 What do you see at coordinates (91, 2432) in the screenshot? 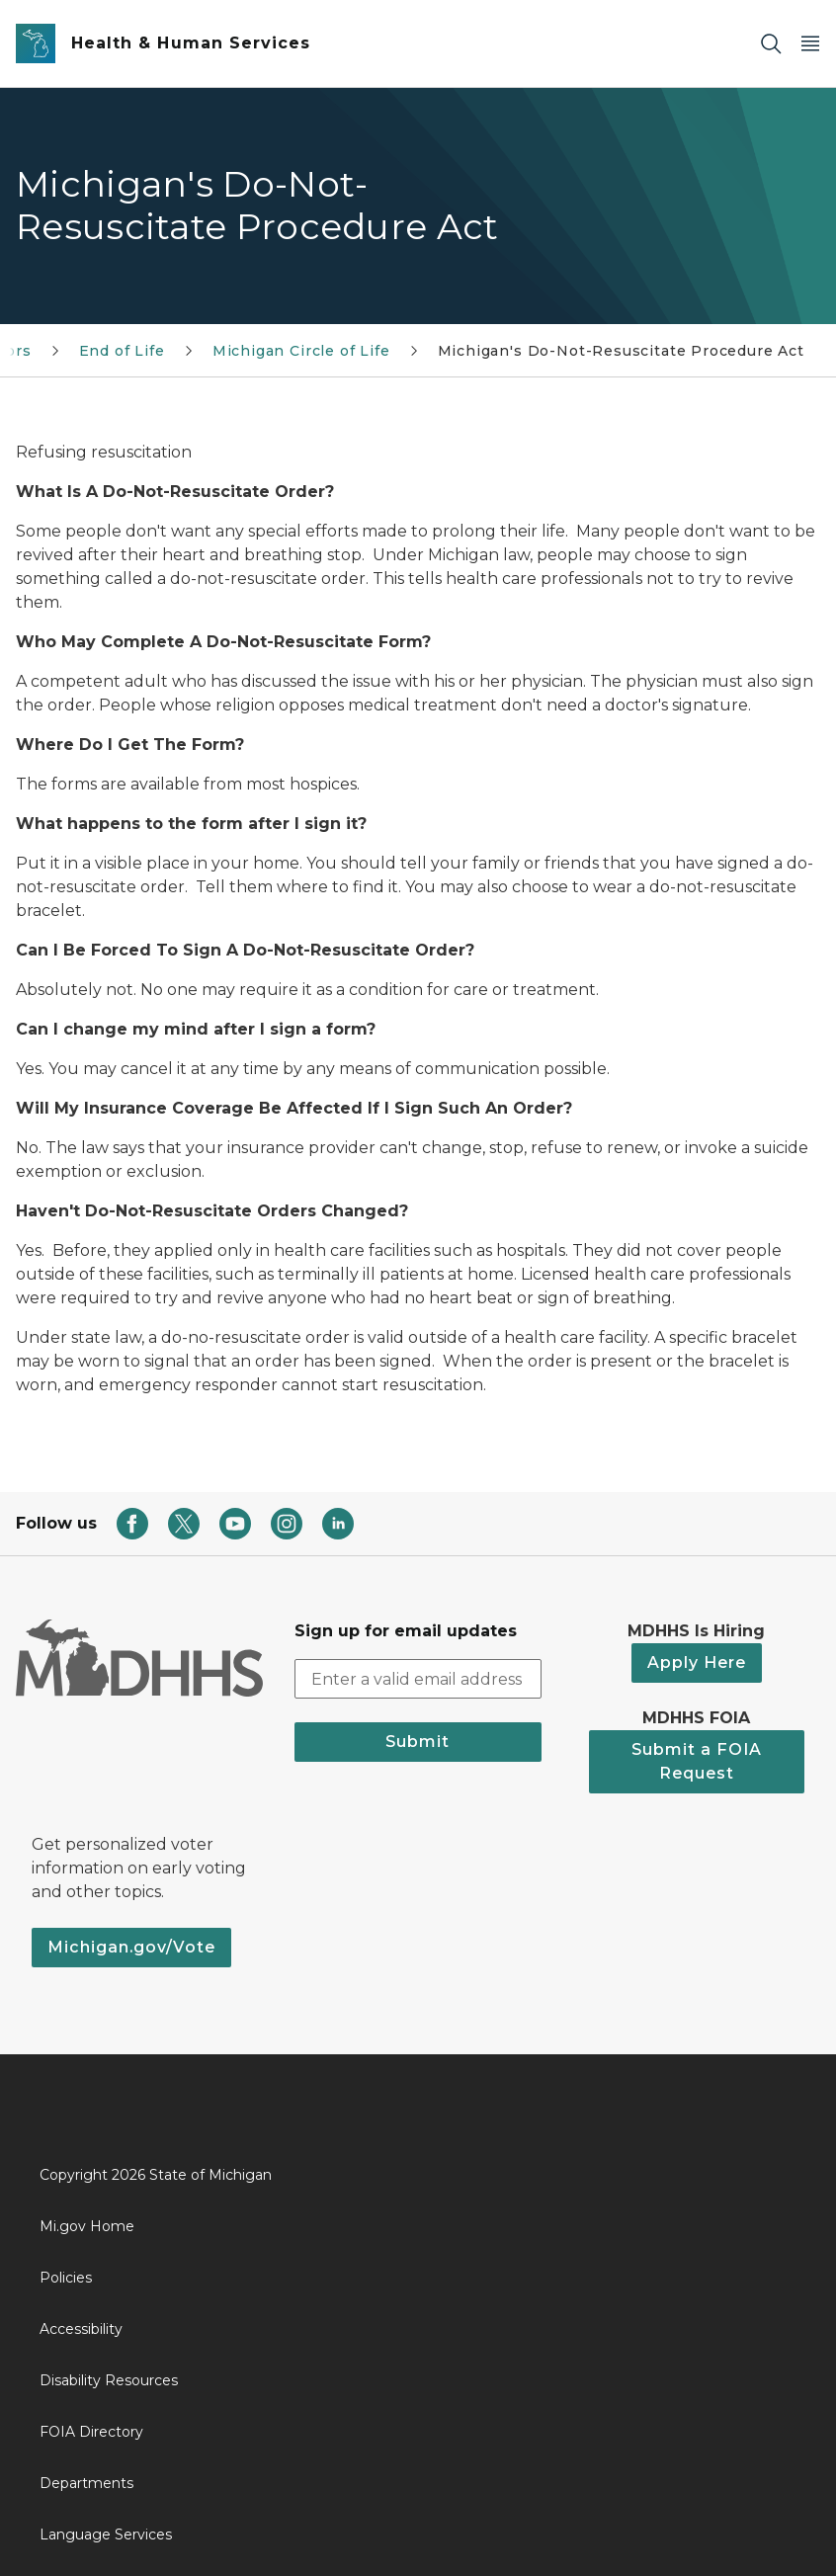
I see `FOIA Directory` at bounding box center [91, 2432].